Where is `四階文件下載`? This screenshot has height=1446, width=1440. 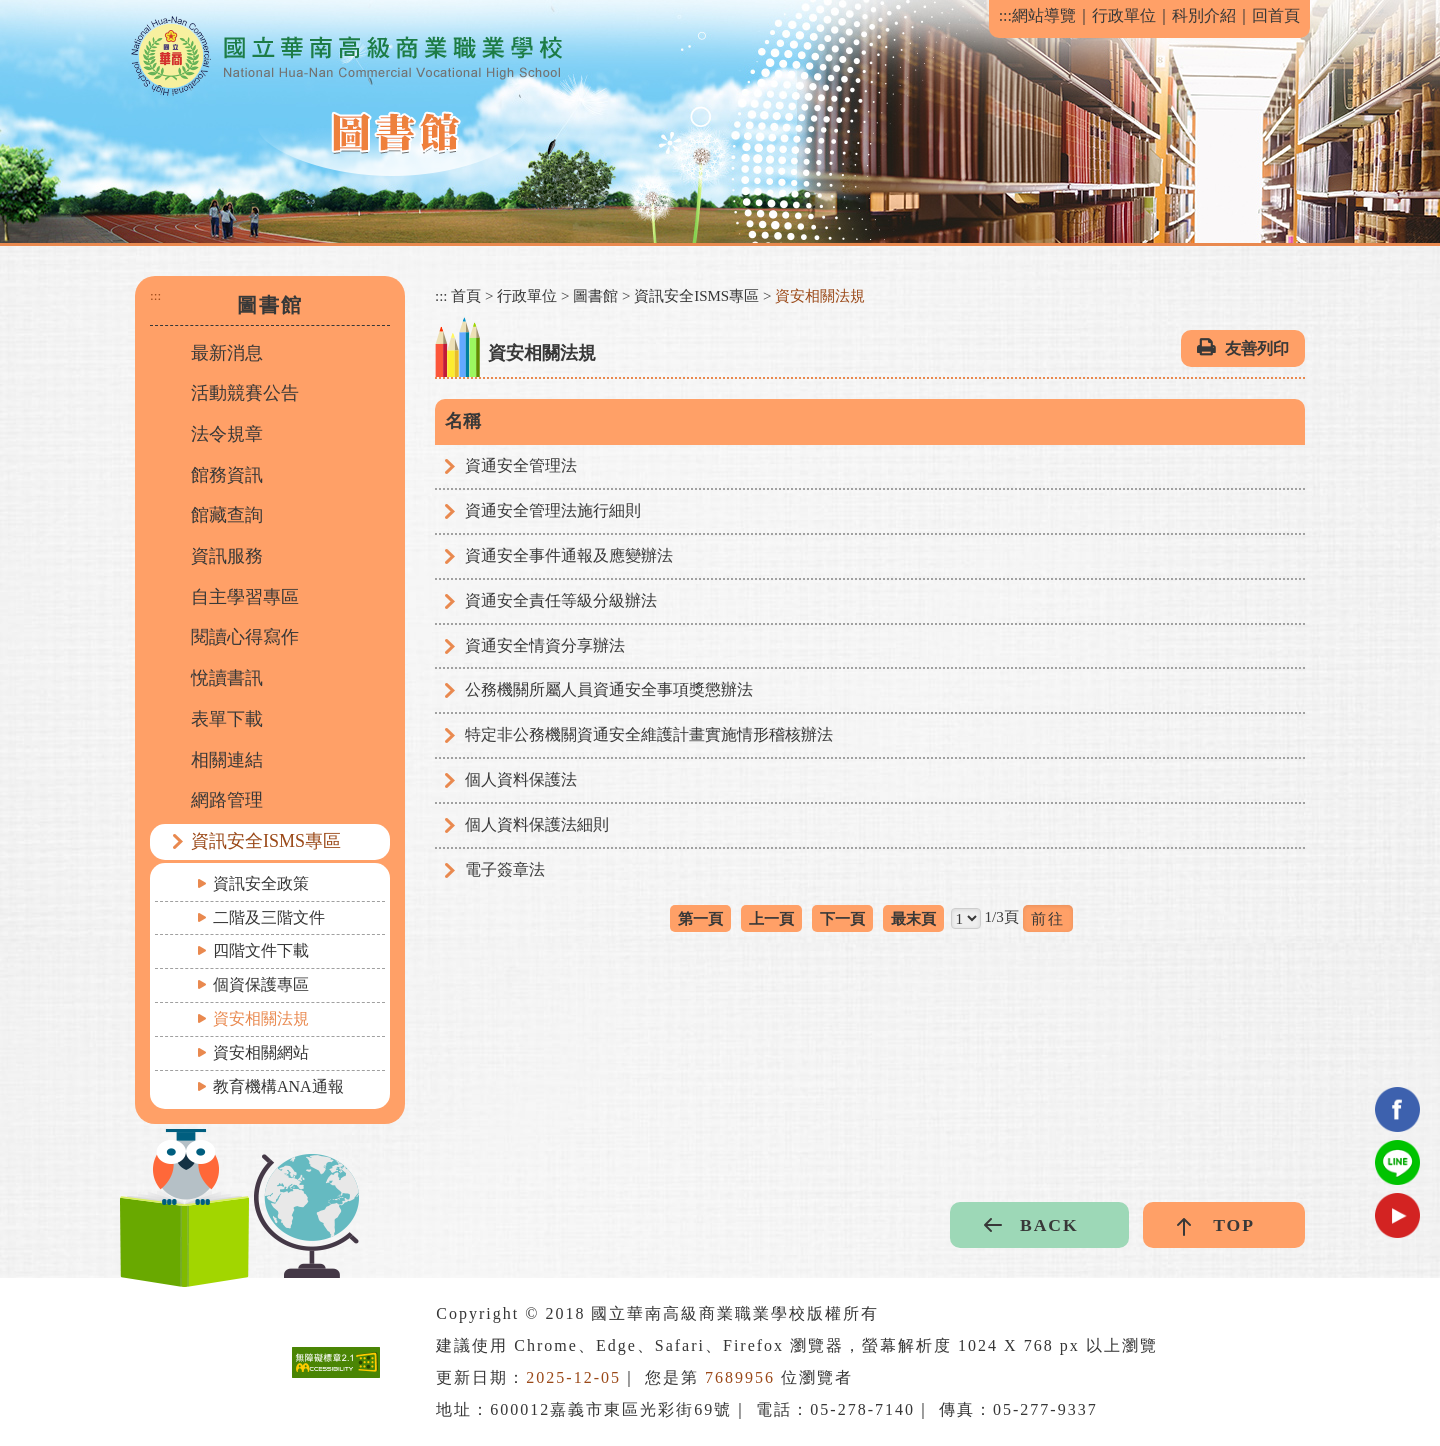 四階文件下載 is located at coordinates (261, 950).